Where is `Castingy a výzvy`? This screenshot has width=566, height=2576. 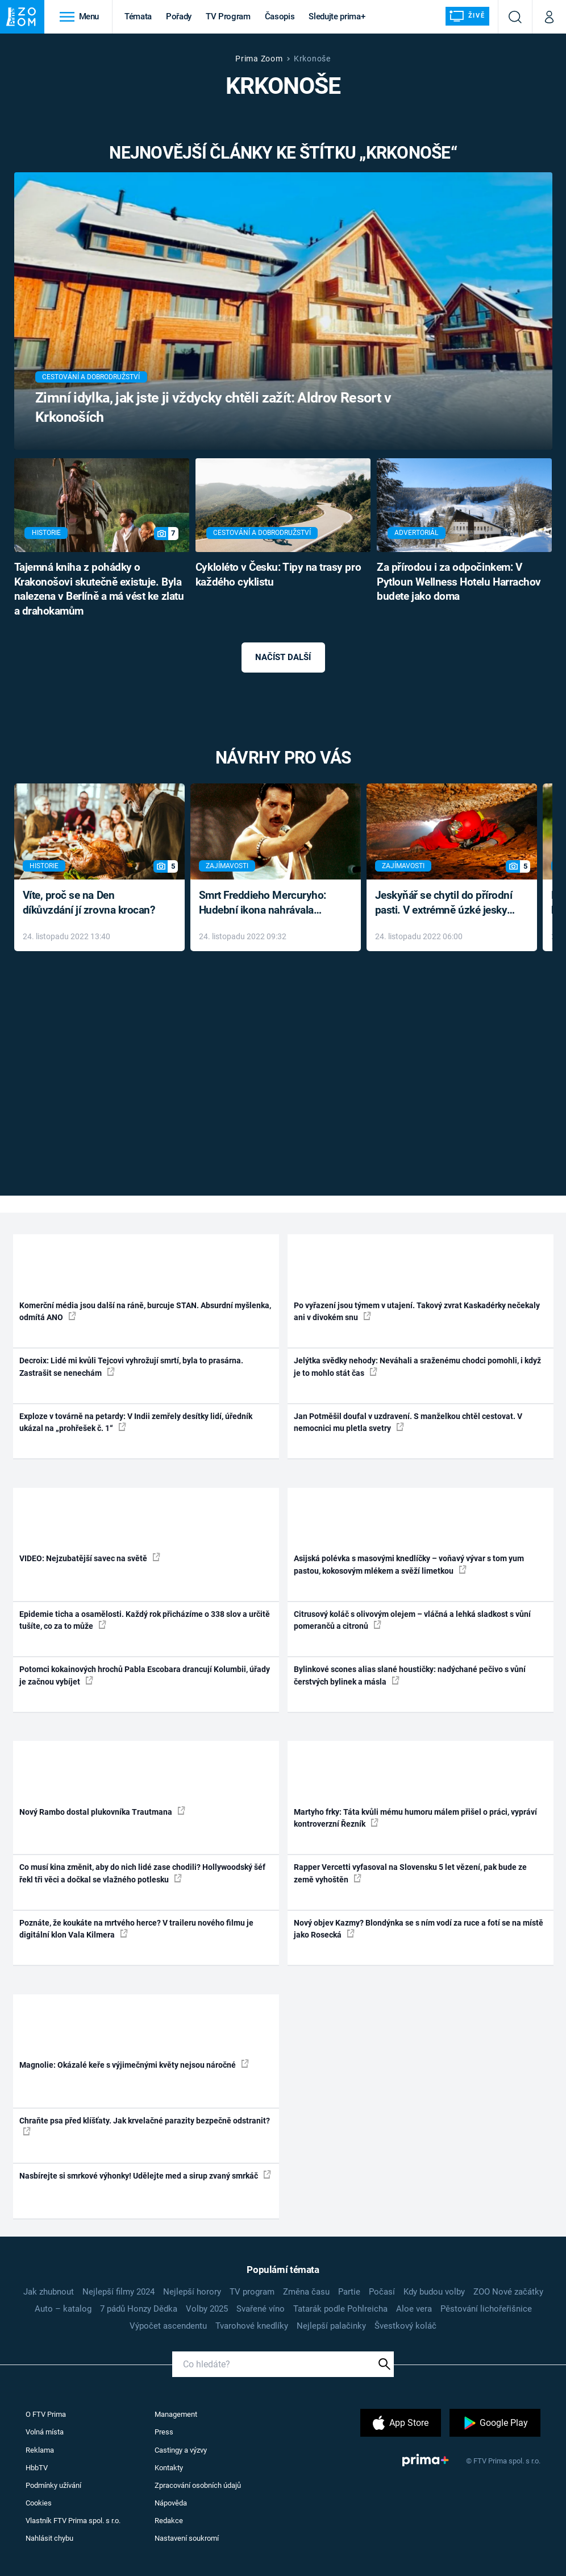
Castingy a výzvy is located at coordinates (181, 2450).